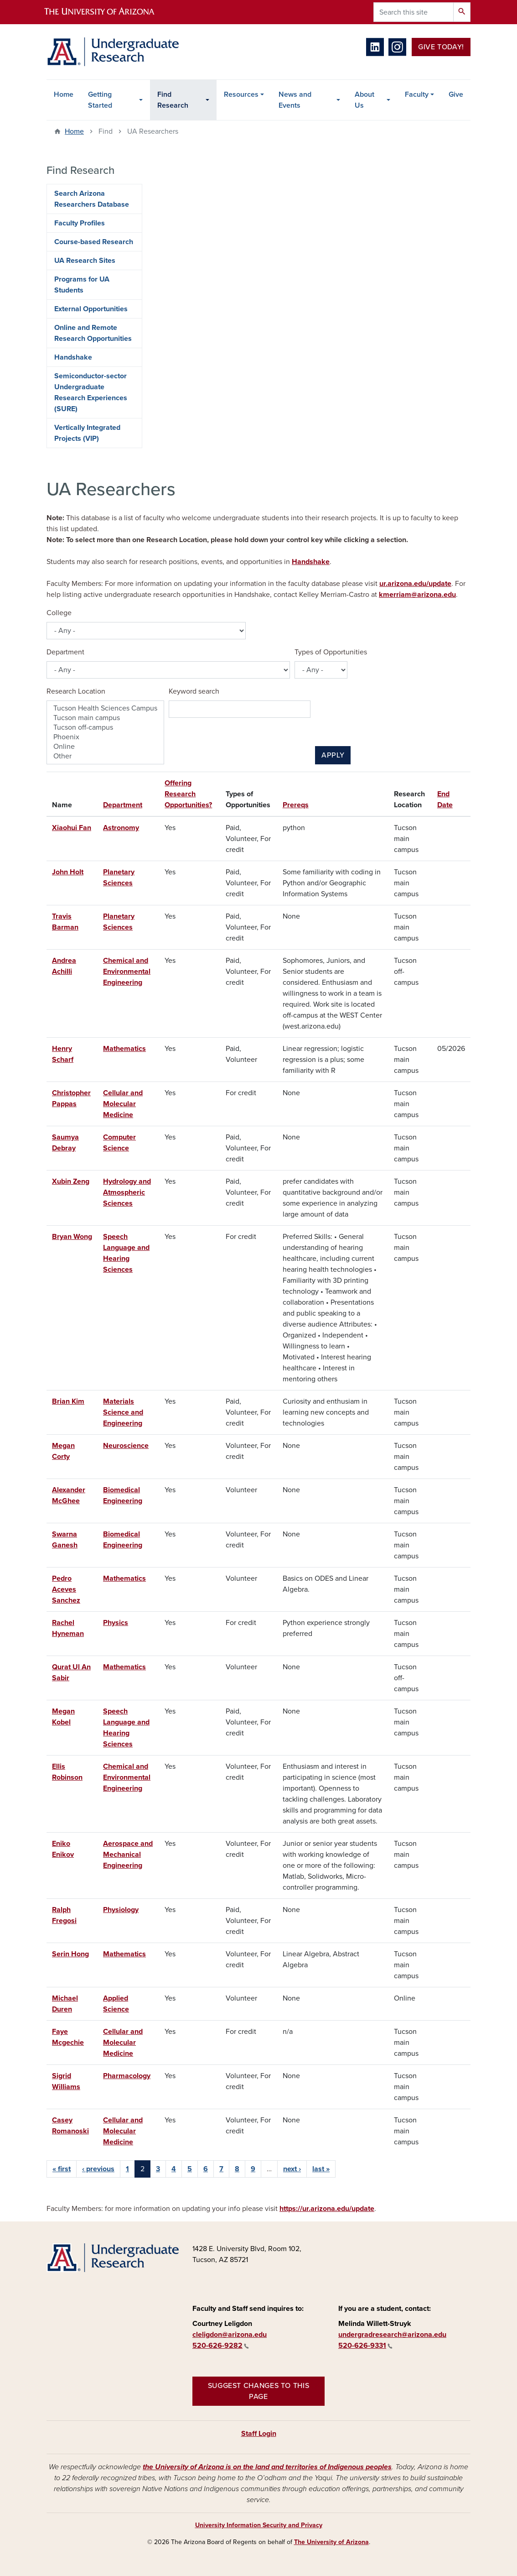 The width and height of the screenshot is (517, 2576). What do you see at coordinates (258, 2433) in the screenshot?
I see `Staff Login` at bounding box center [258, 2433].